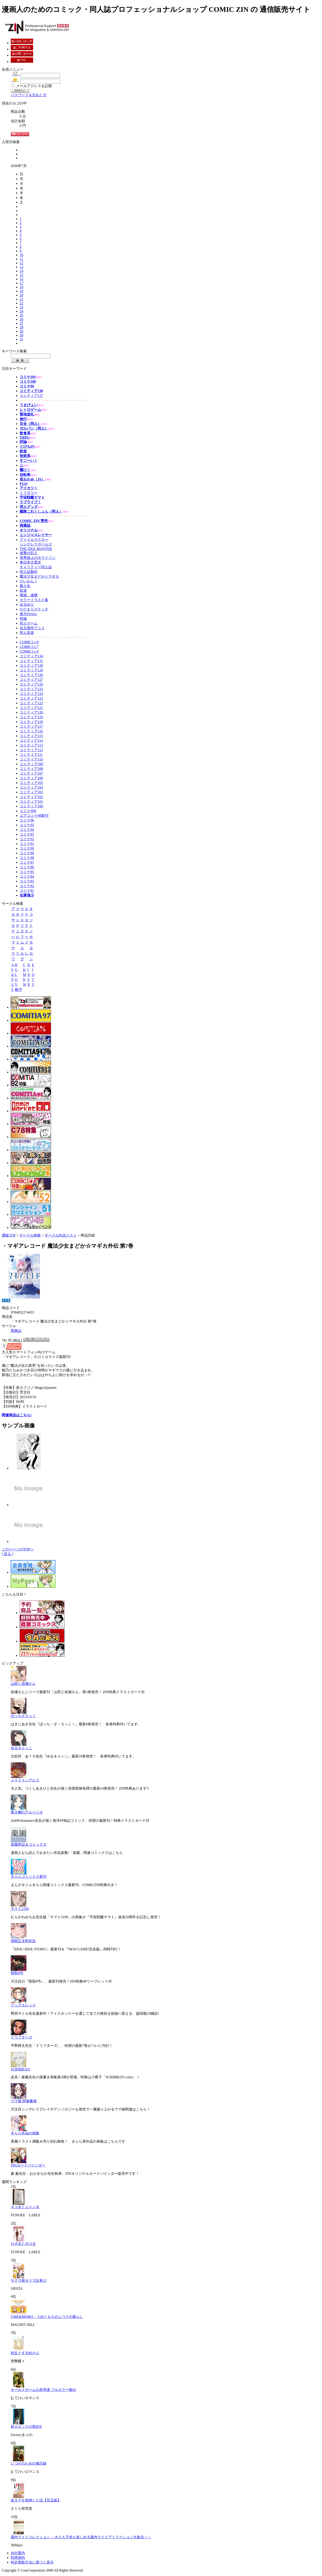  What do you see at coordinates (29, 553) in the screenshot?
I see `進撃の巨人` at bounding box center [29, 553].